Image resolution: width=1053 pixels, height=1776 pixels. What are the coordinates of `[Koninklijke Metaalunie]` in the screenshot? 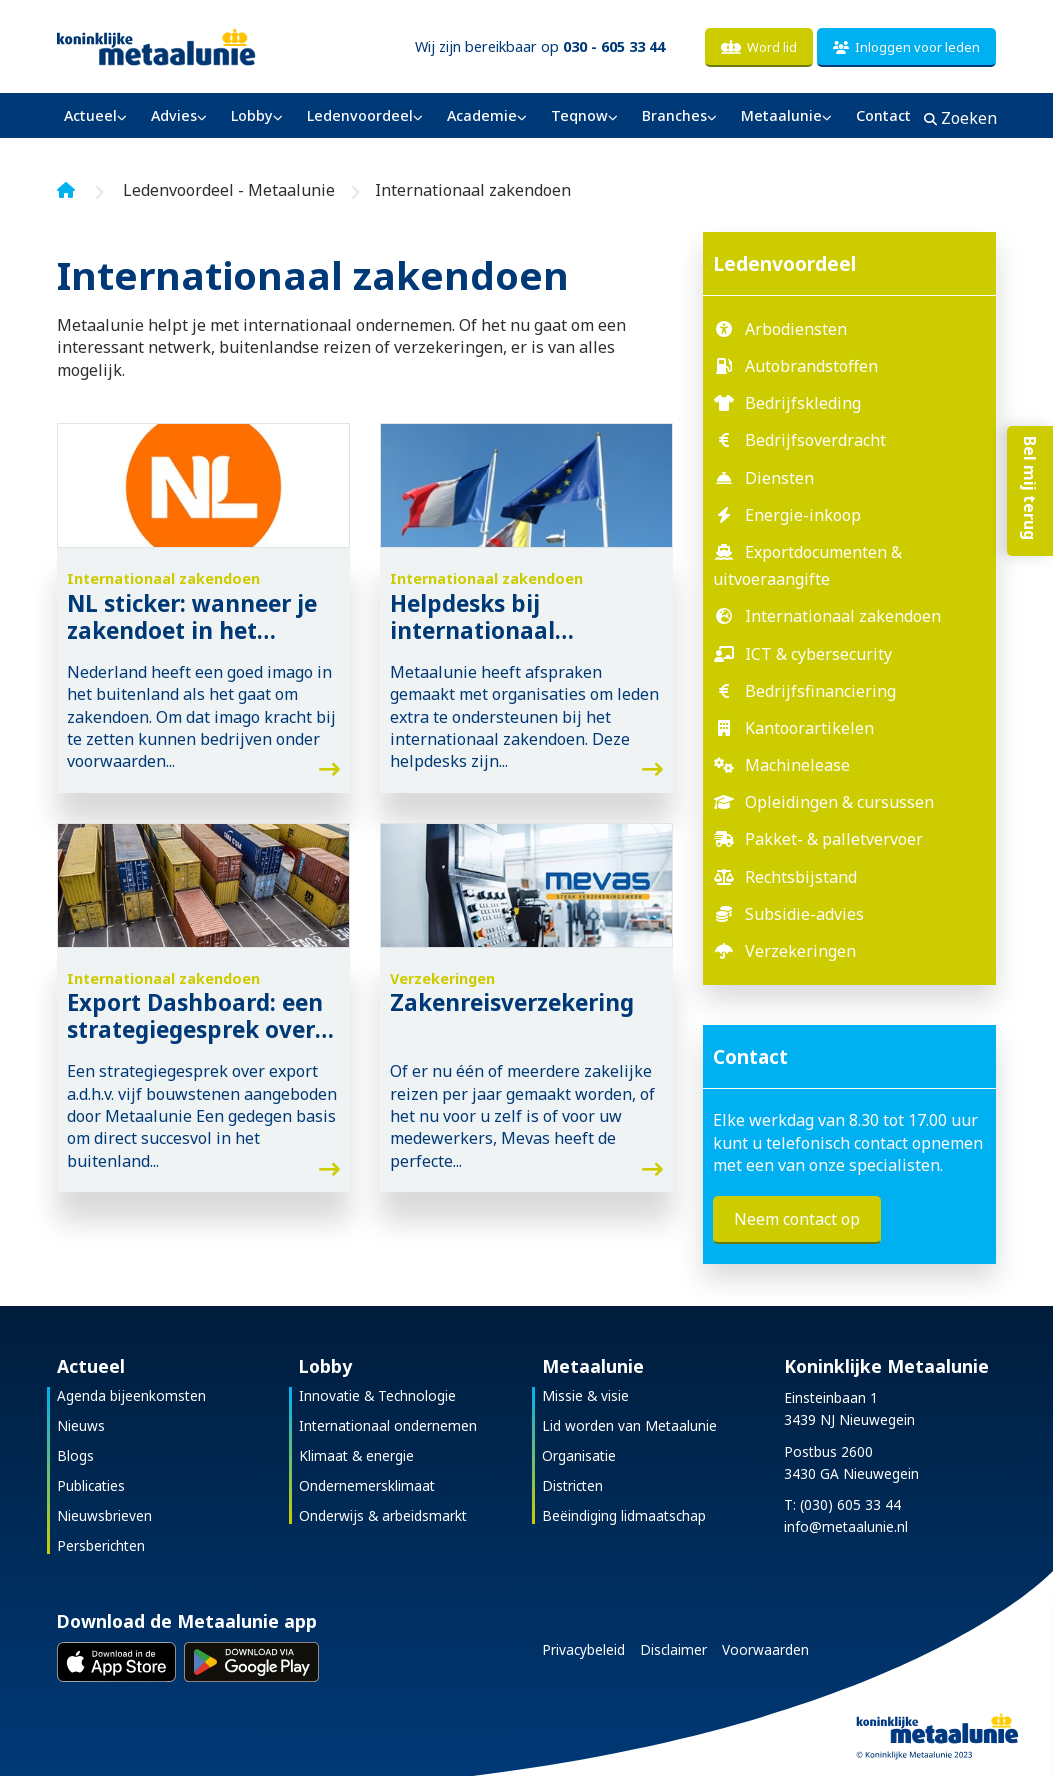 It's located at (203, 45).